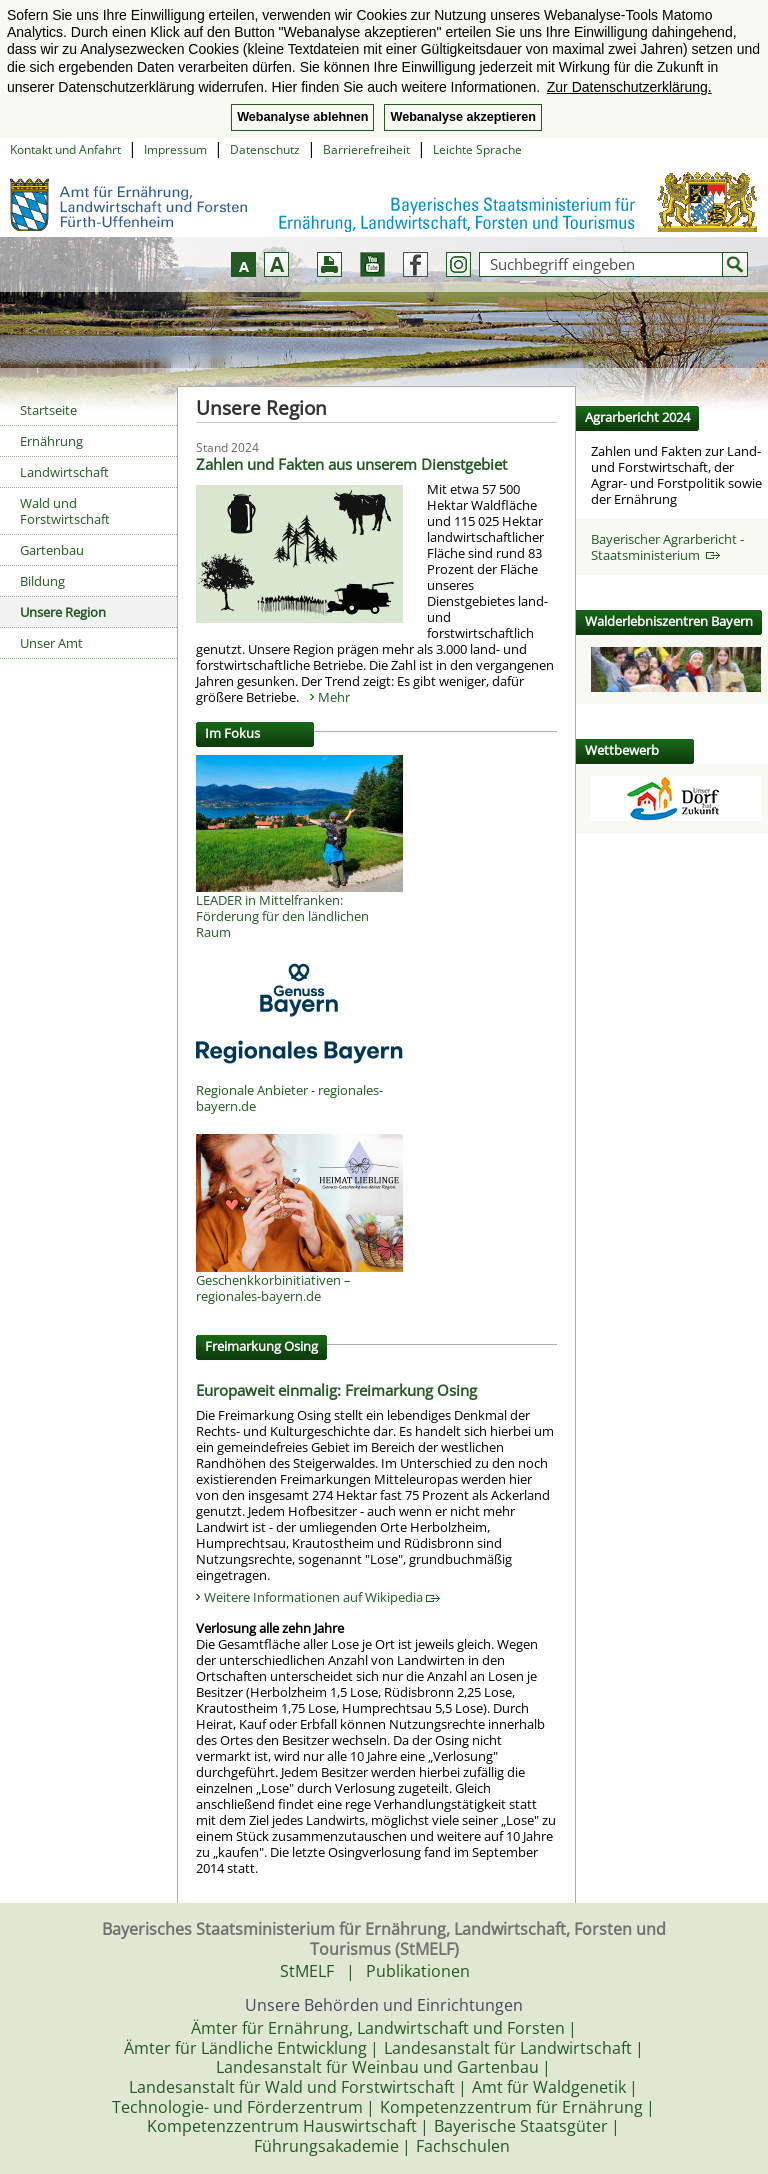 Image resolution: width=768 pixels, height=2174 pixels. Describe the element at coordinates (64, 472) in the screenshot. I see `Landwirtschaft` at that location.